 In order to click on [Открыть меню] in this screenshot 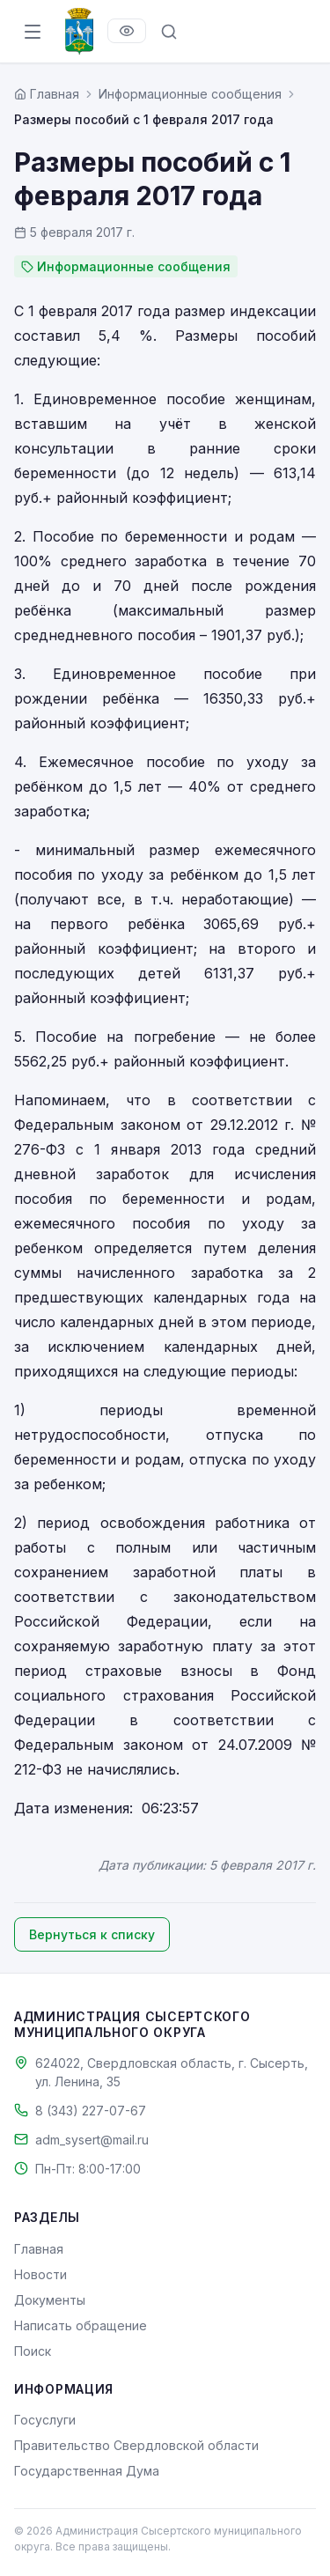, I will do `click(32, 31)`.